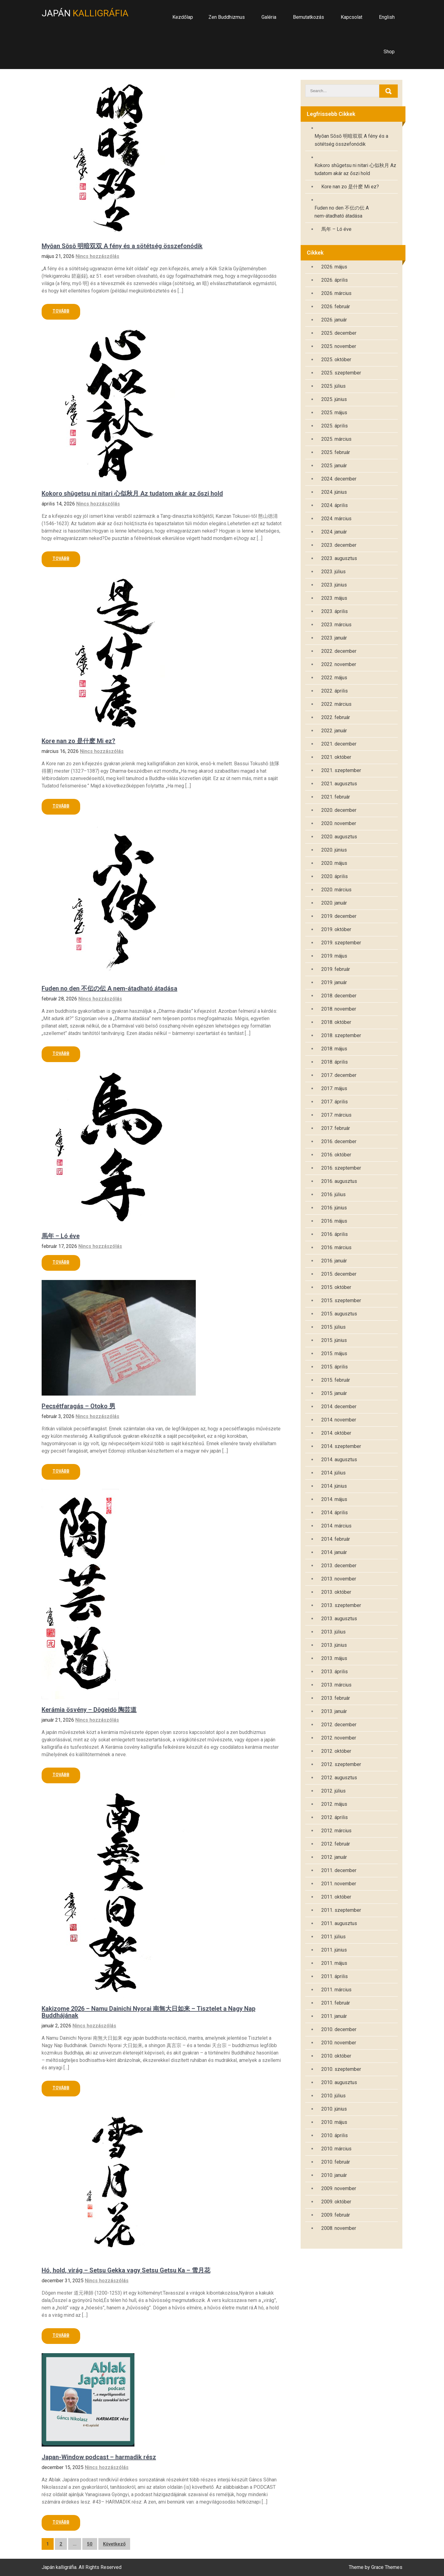  Describe the element at coordinates (334, 412) in the screenshot. I see `2025. május` at that location.